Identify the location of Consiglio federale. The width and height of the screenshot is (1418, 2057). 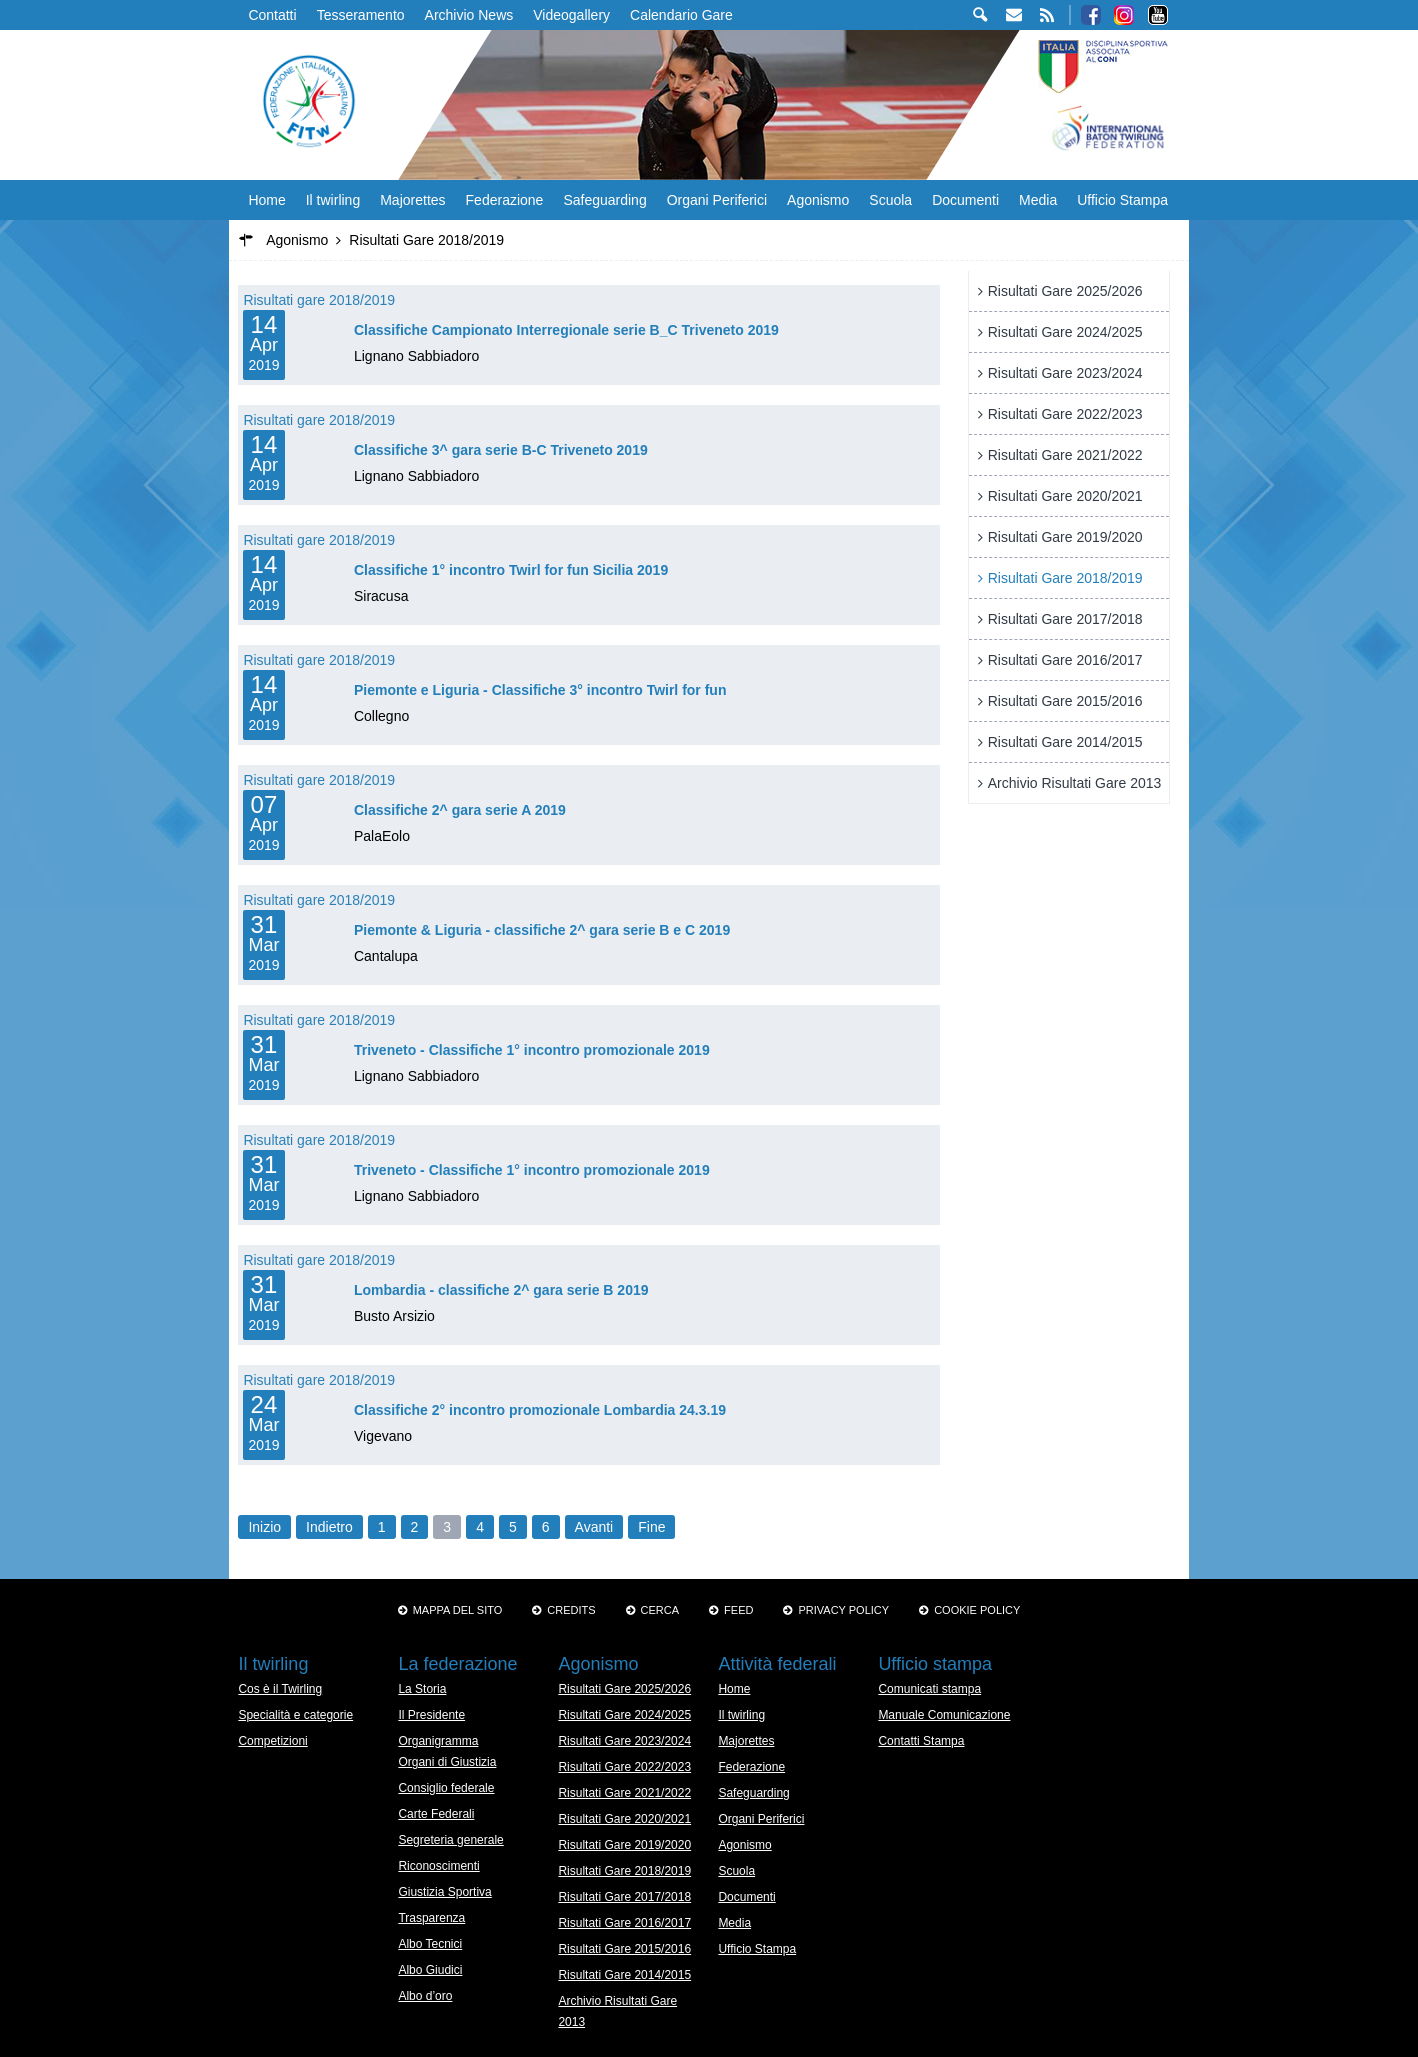
(446, 1788).